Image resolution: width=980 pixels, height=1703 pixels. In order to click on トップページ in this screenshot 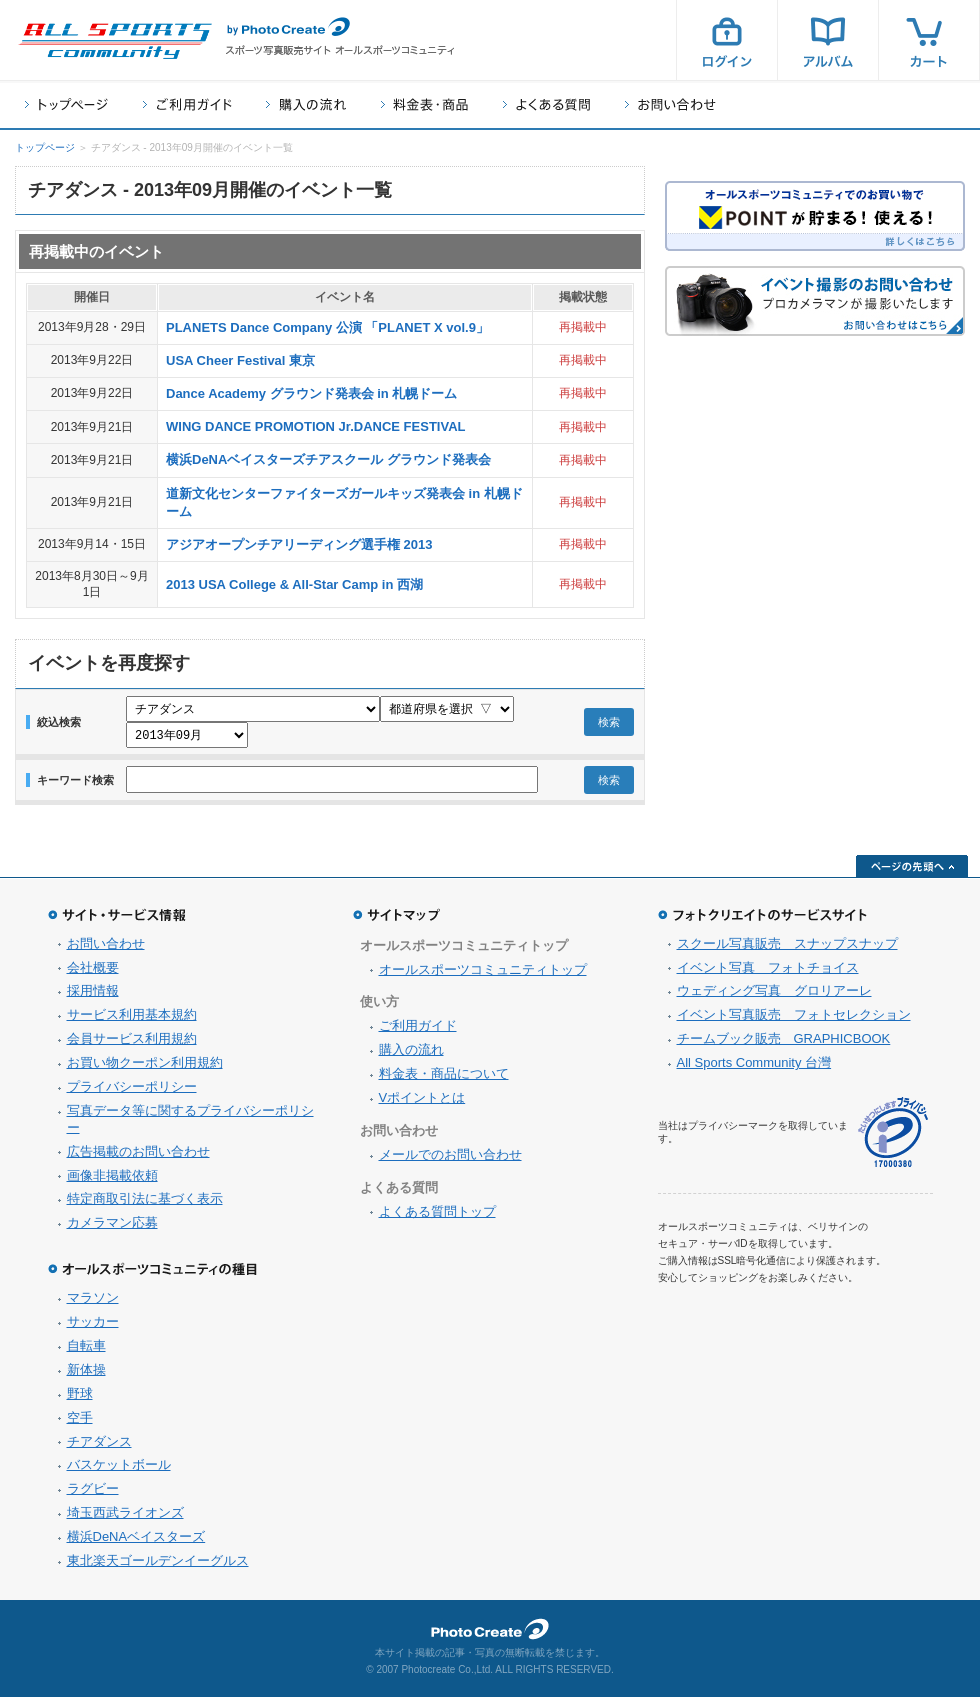, I will do `click(66, 104)`.